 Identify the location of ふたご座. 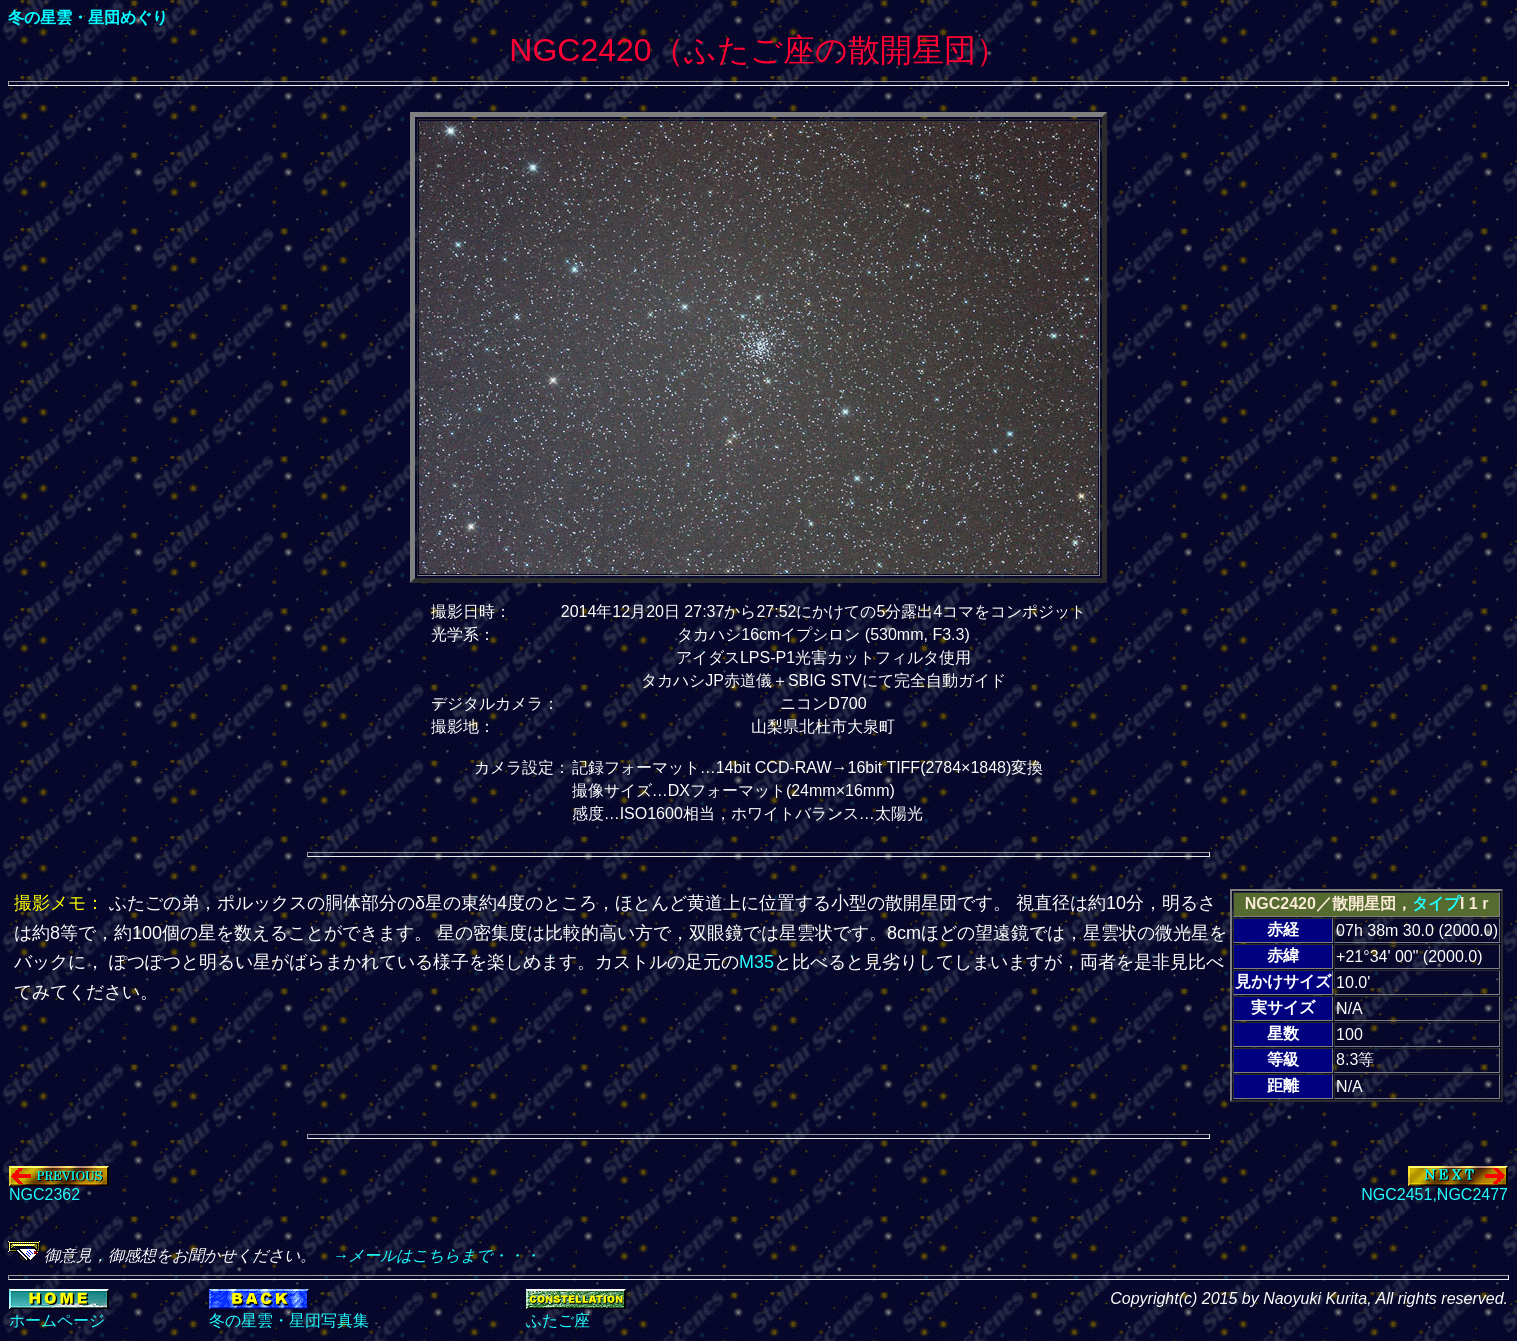
(558, 1320).